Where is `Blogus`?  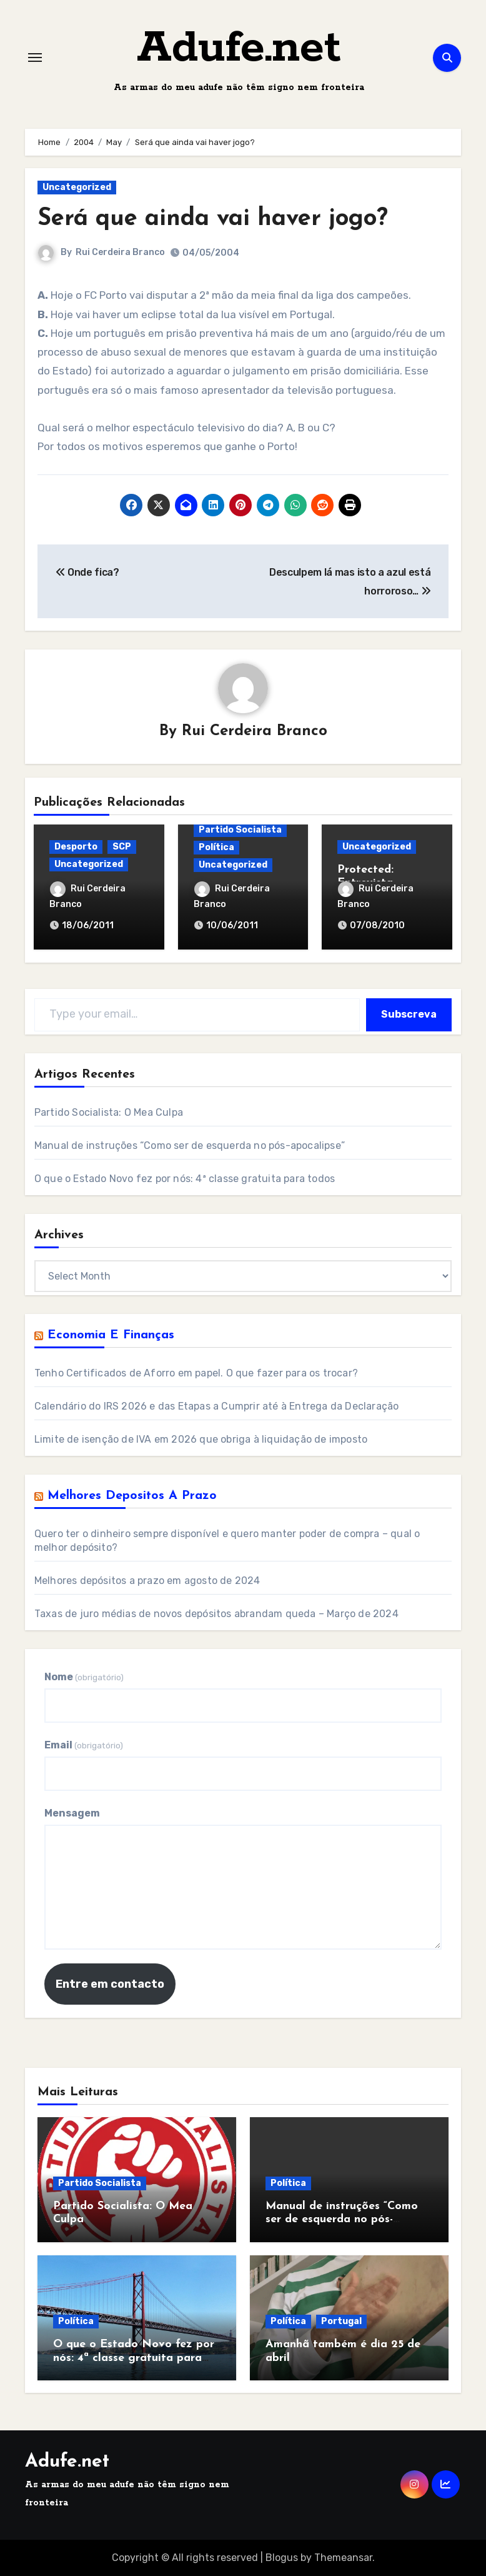
Blogus is located at coordinates (281, 2557).